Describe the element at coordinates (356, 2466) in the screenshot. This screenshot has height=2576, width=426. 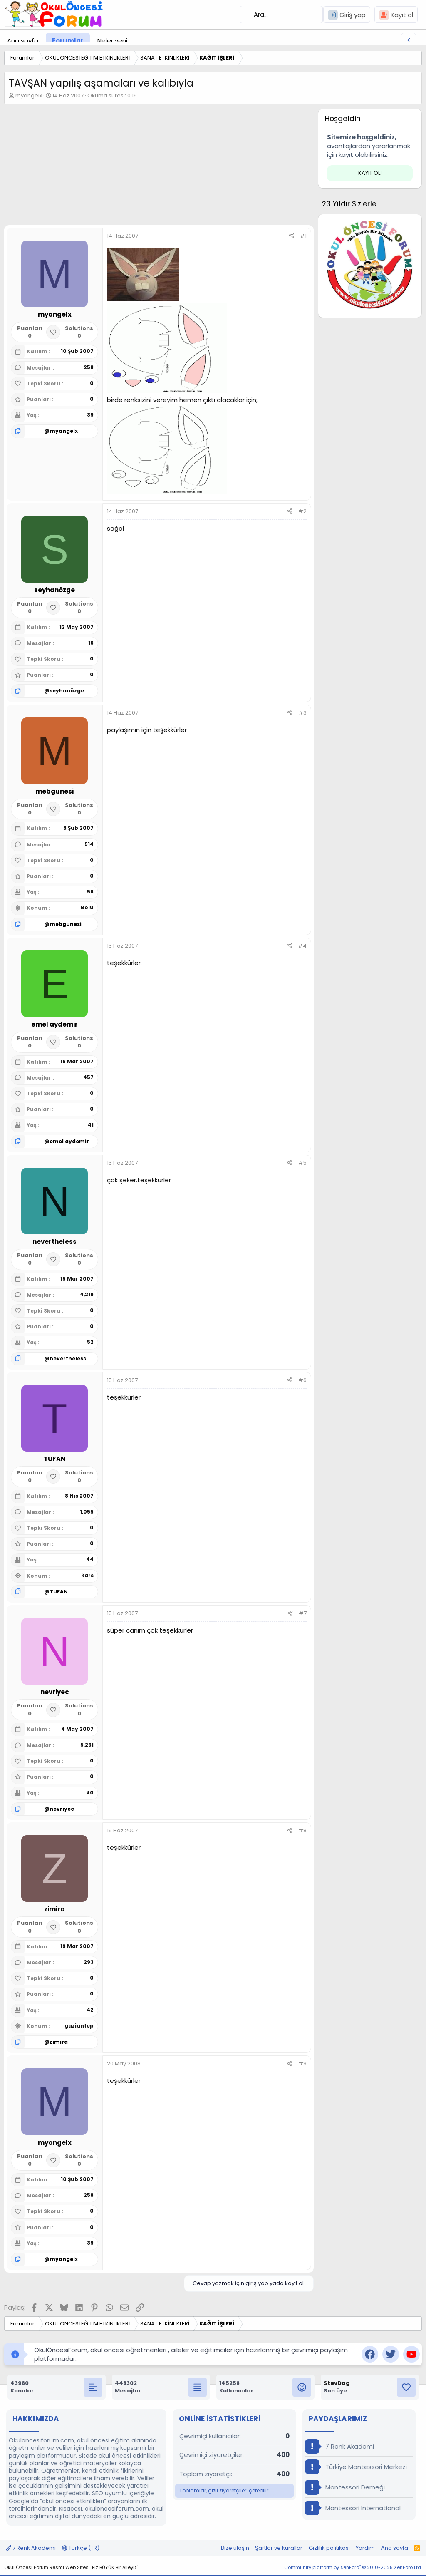
I see `Türkiye Montessori Merkezi` at that location.